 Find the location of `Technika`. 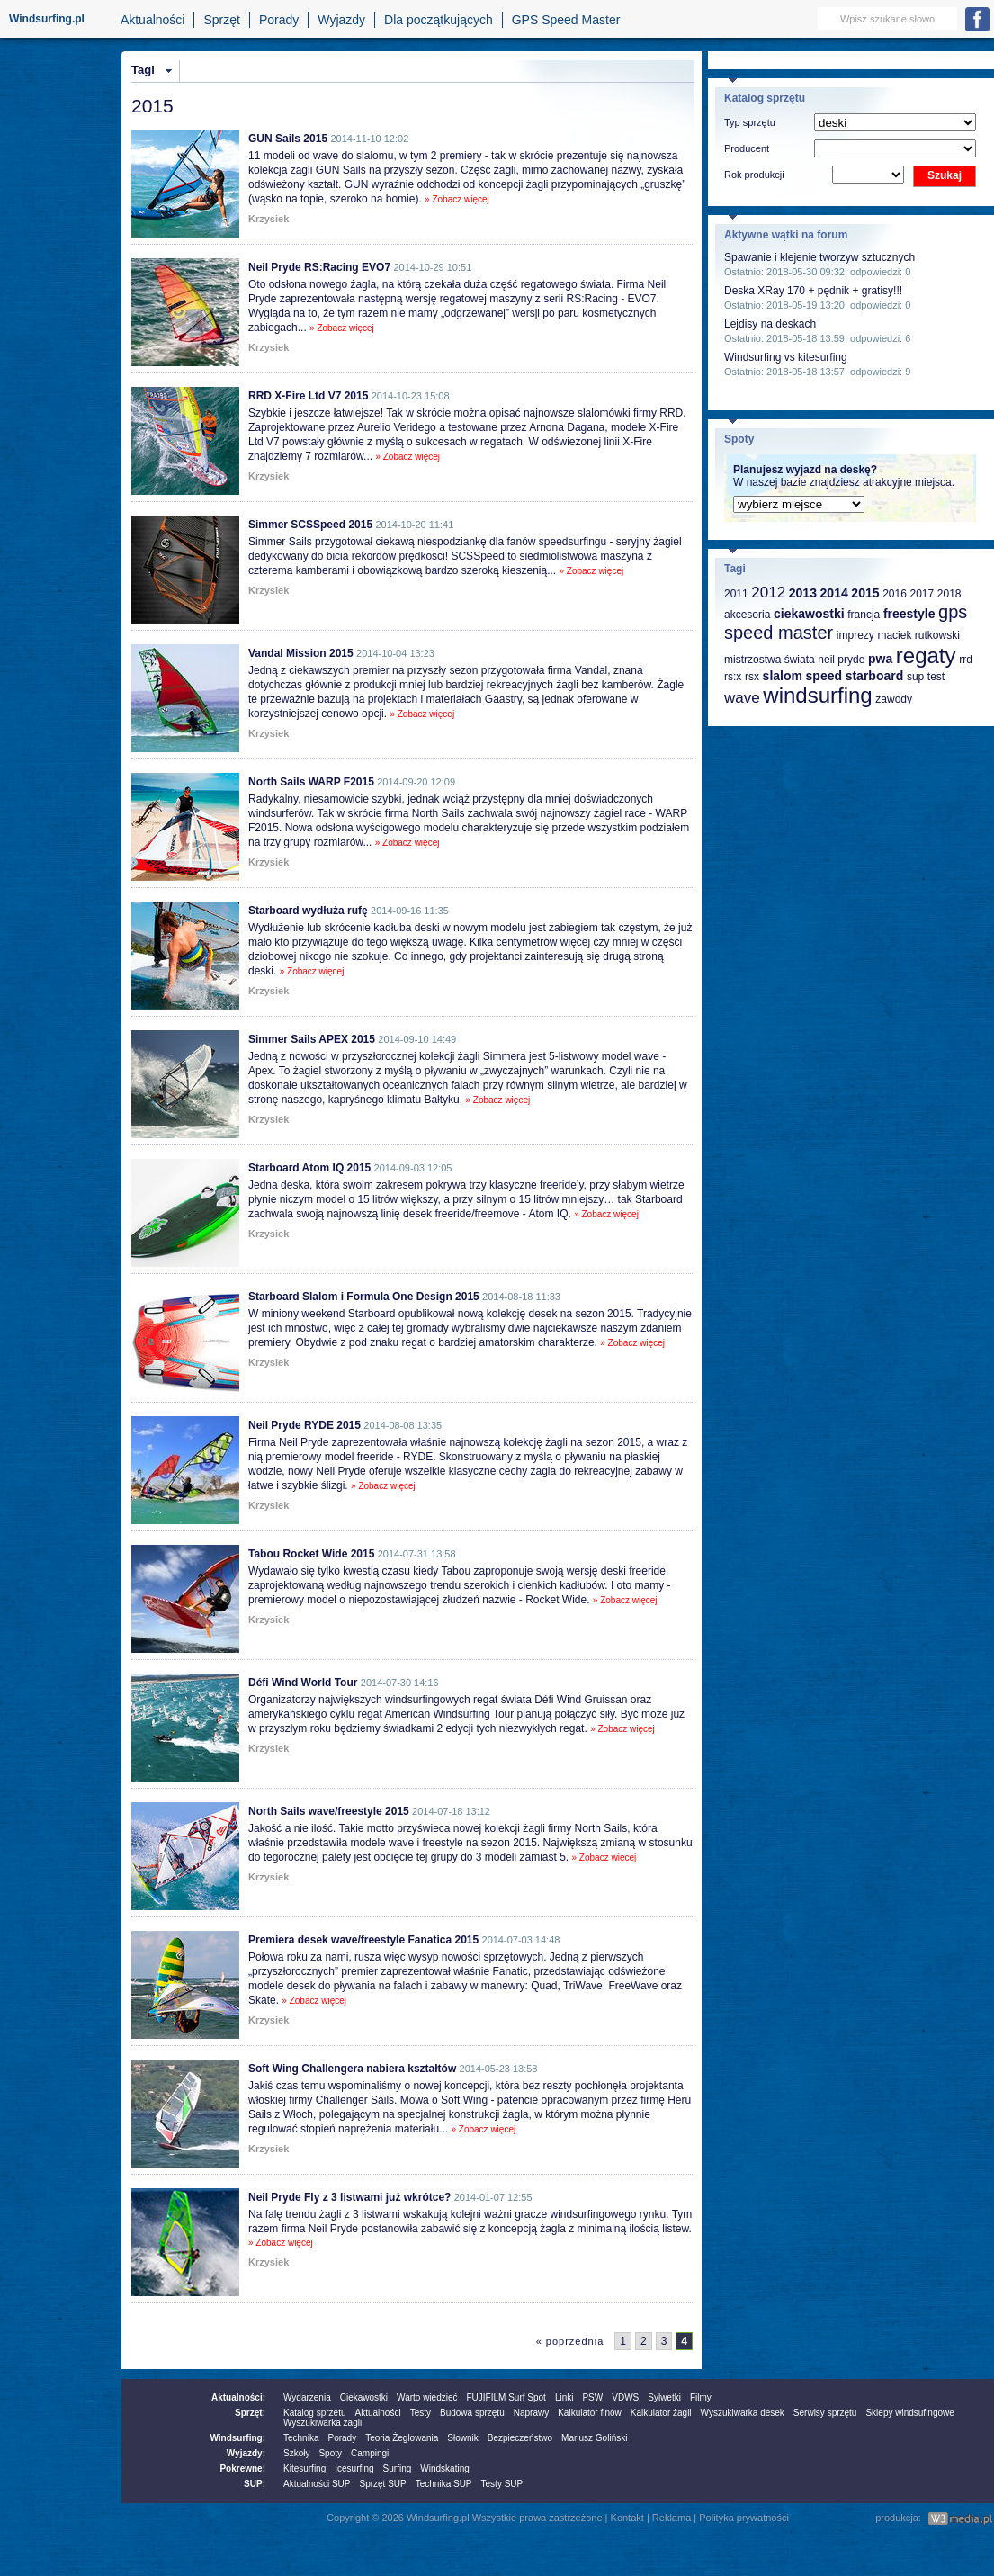

Technika is located at coordinates (300, 2438).